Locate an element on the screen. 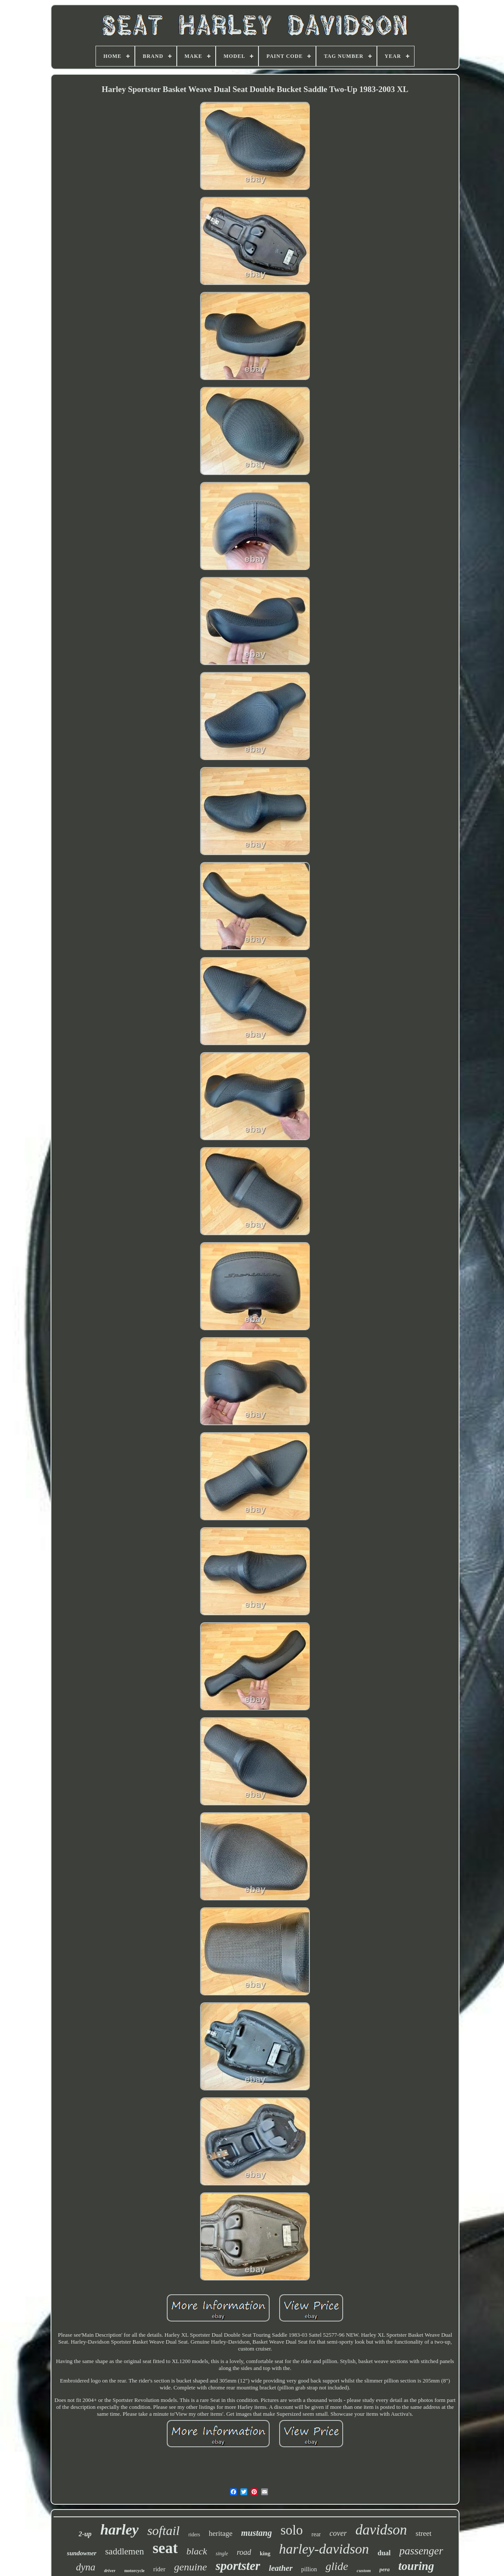 The image size is (504, 2576). custom is located at coordinates (363, 2570).